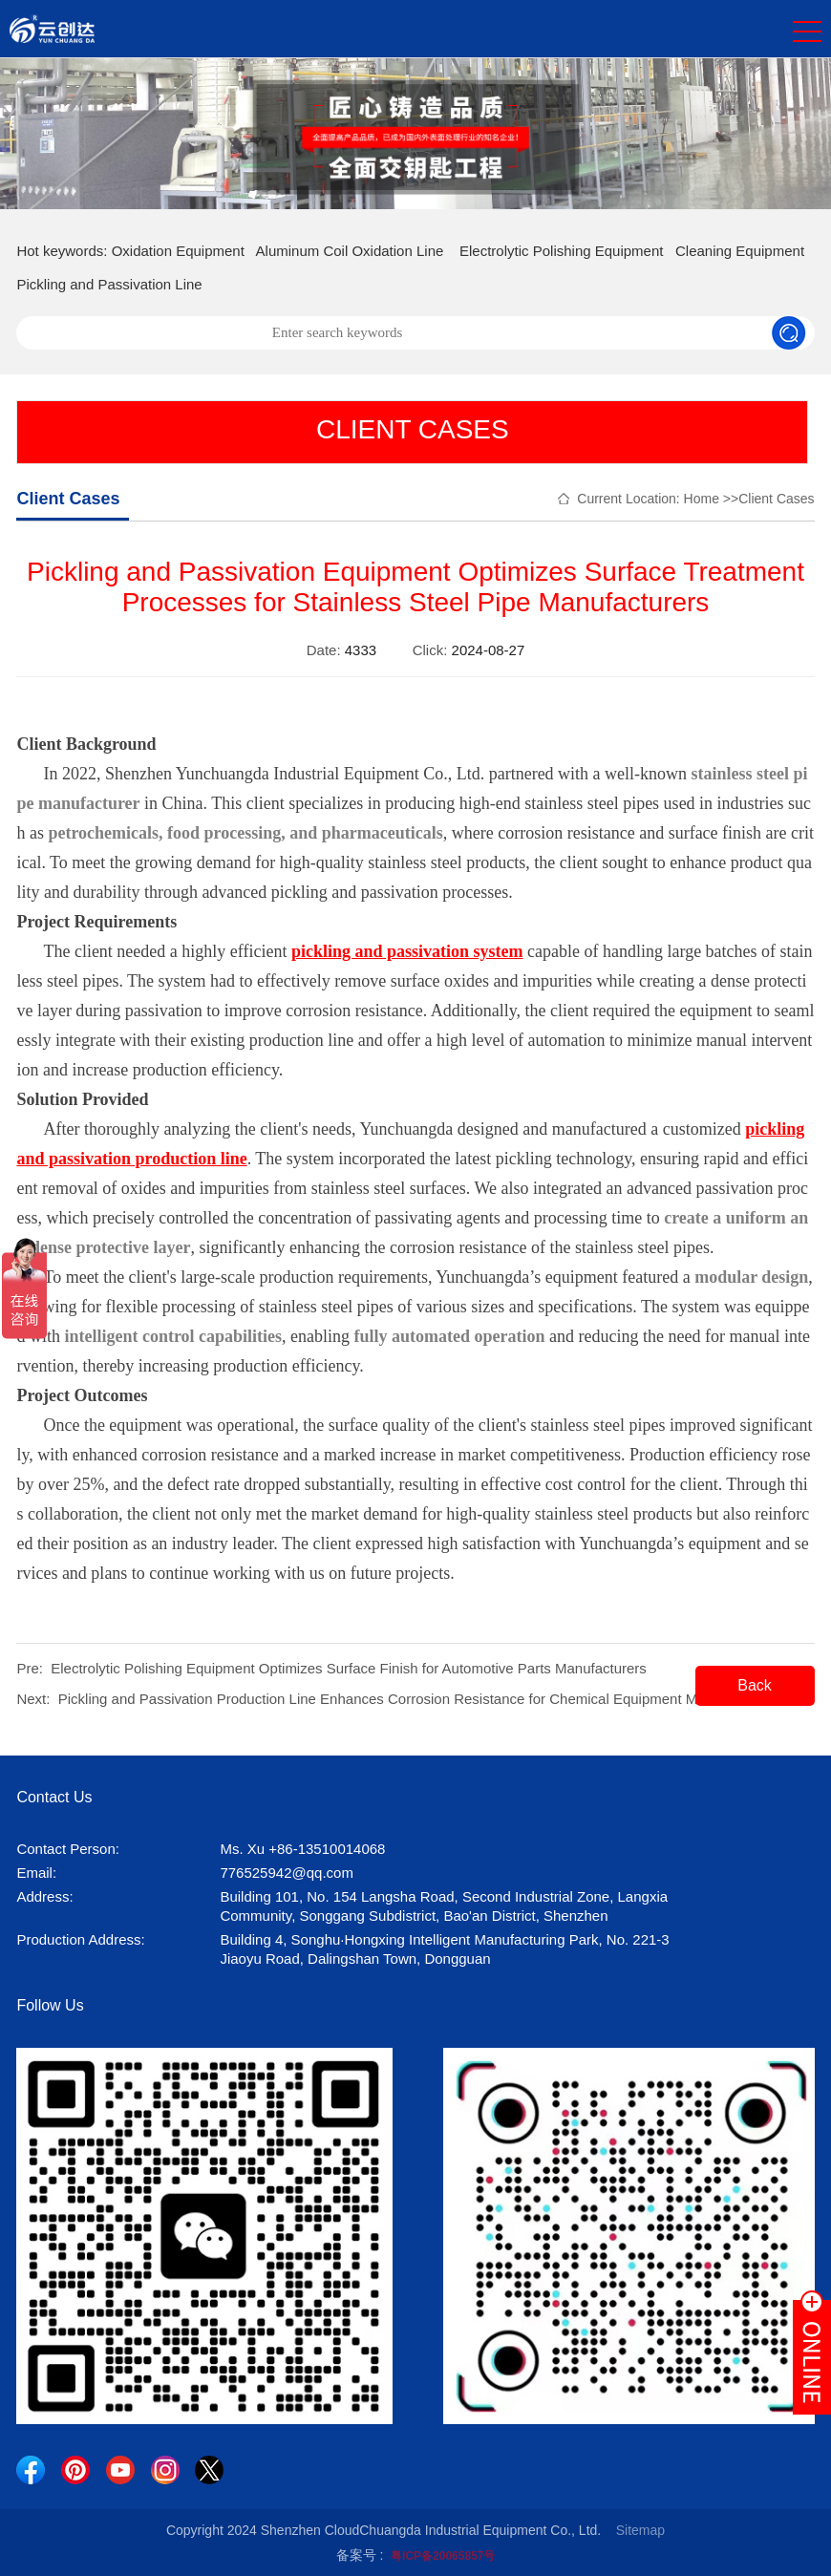 This screenshot has height=2576, width=831. Describe the element at coordinates (701, 498) in the screenshot. I see `Home` at that location.